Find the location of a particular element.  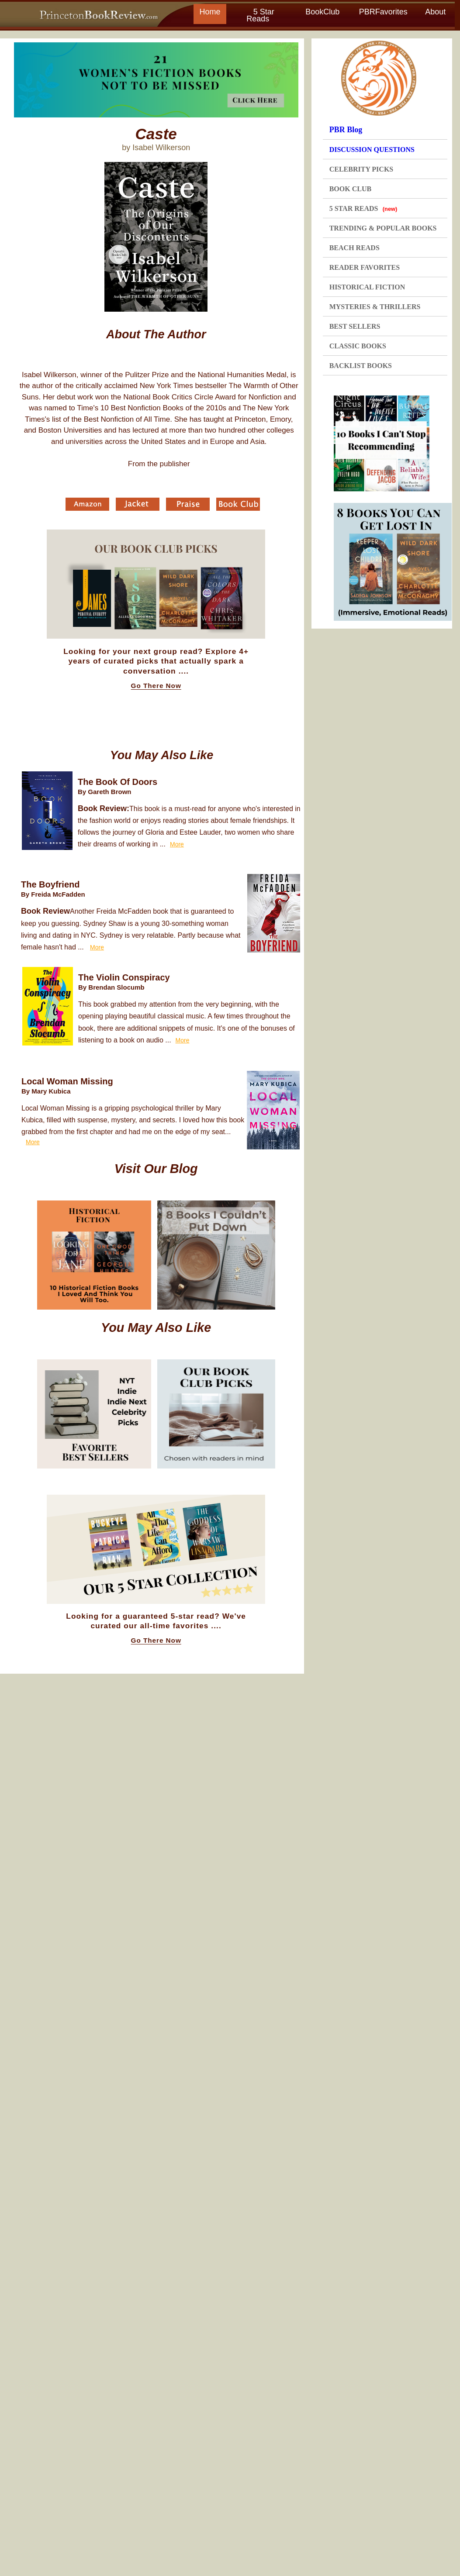

MYSTERIES & THRILLERS is located at coordinates (375, 306).